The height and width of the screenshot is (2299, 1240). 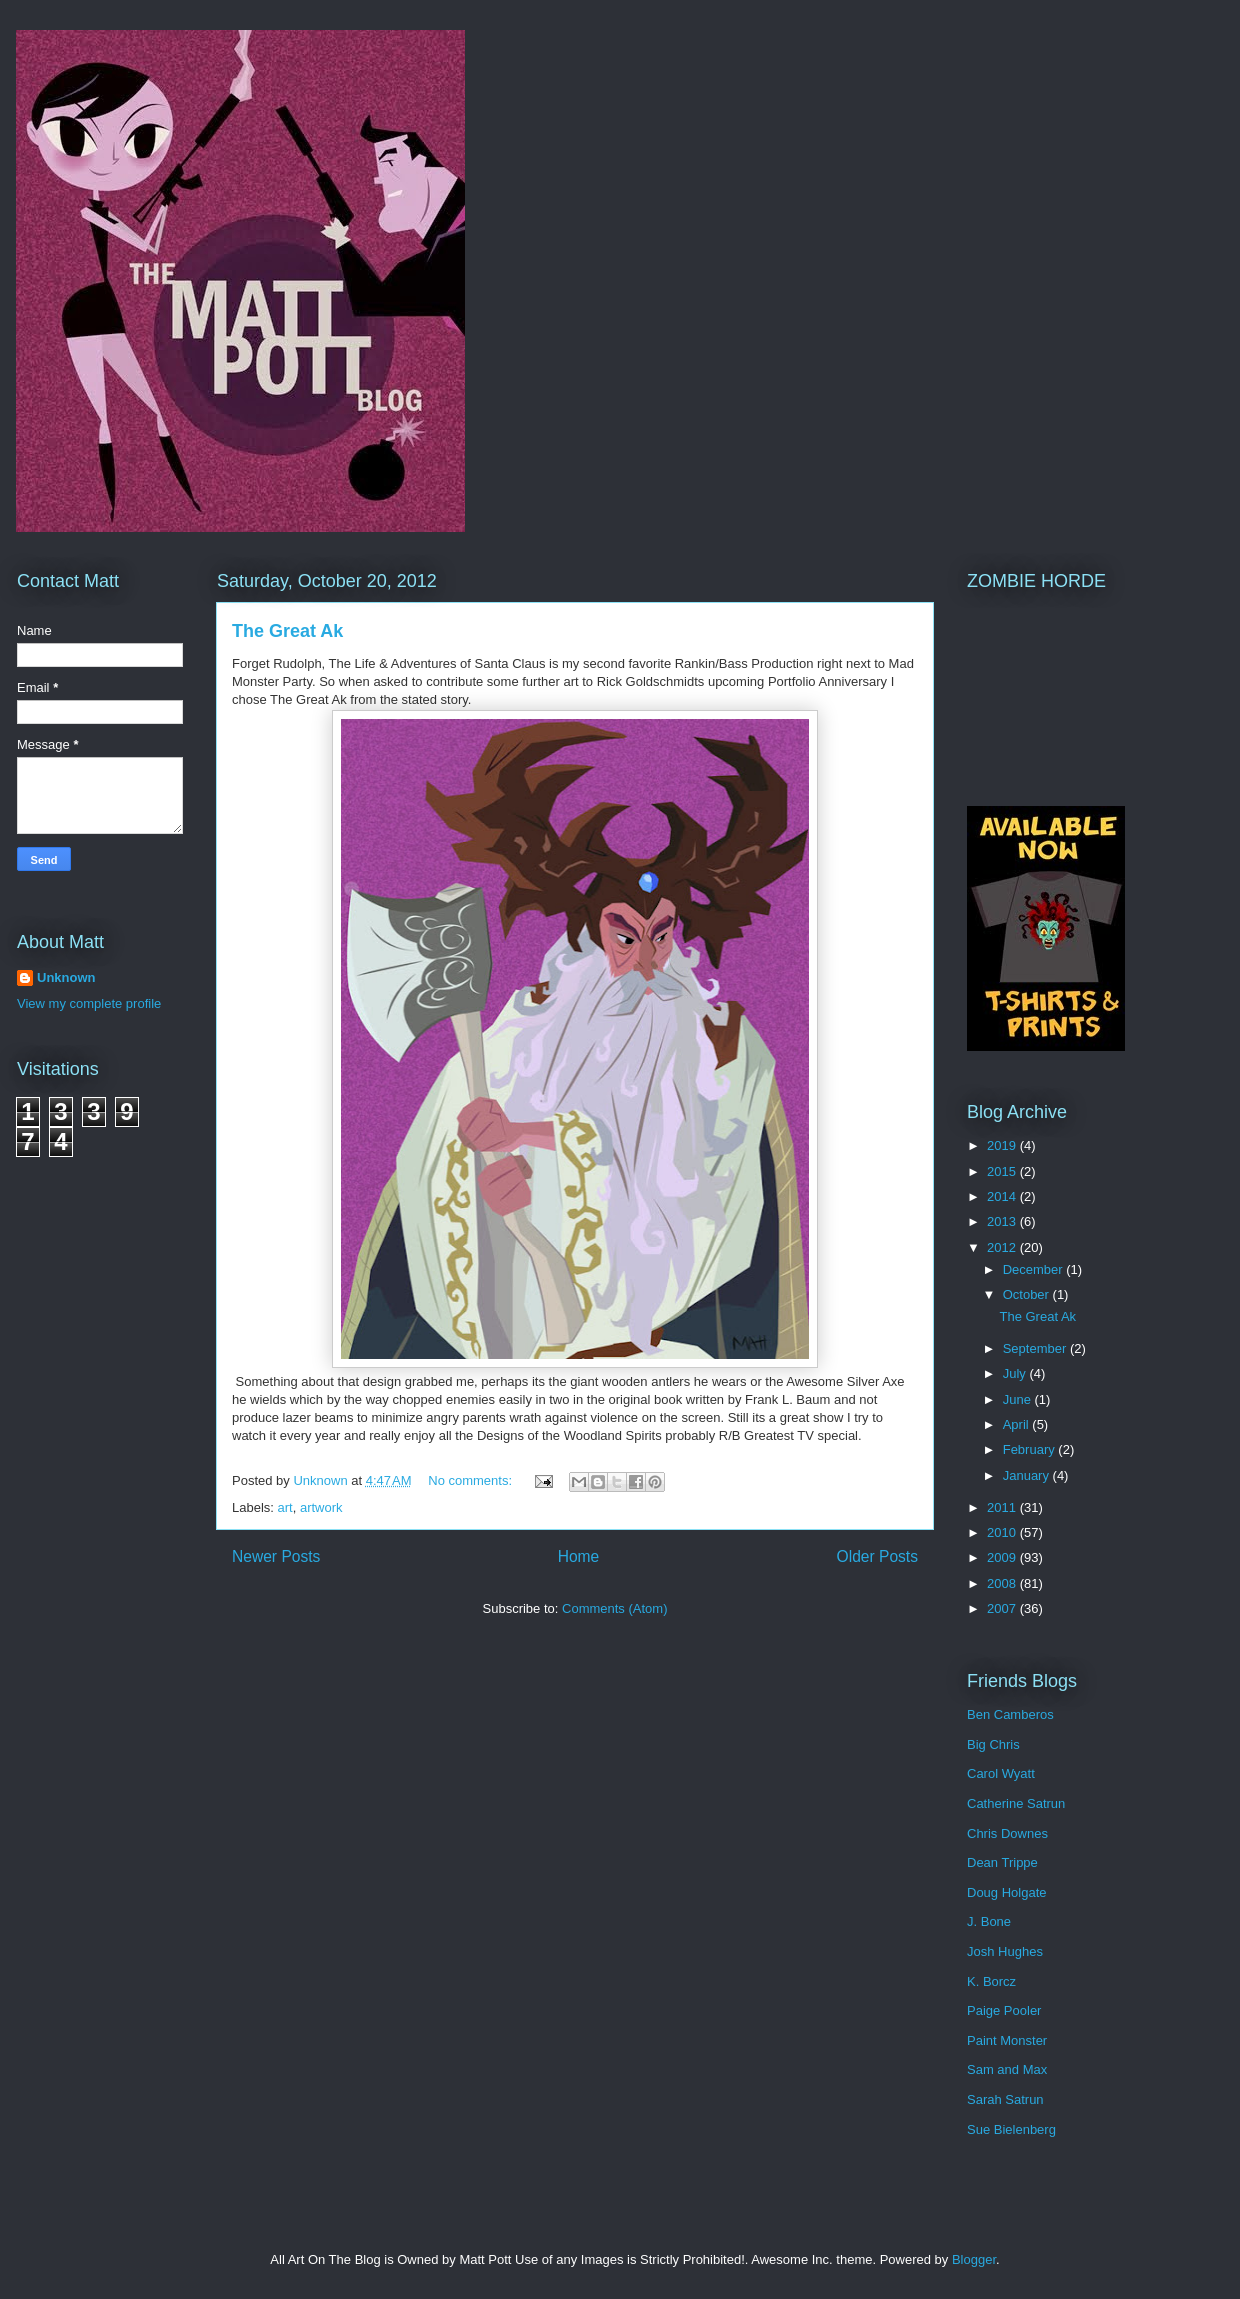 What do you see at coordinates (1016, 1373) in the screenshot?
I see `July` at bounding box center [1016, 1373].